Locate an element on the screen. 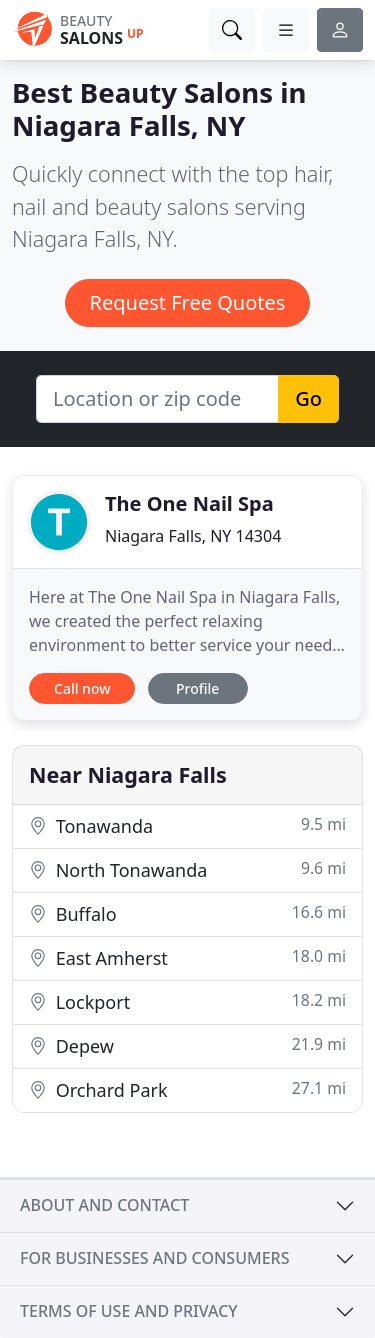  Depew is located at coordinates (187, 1045).